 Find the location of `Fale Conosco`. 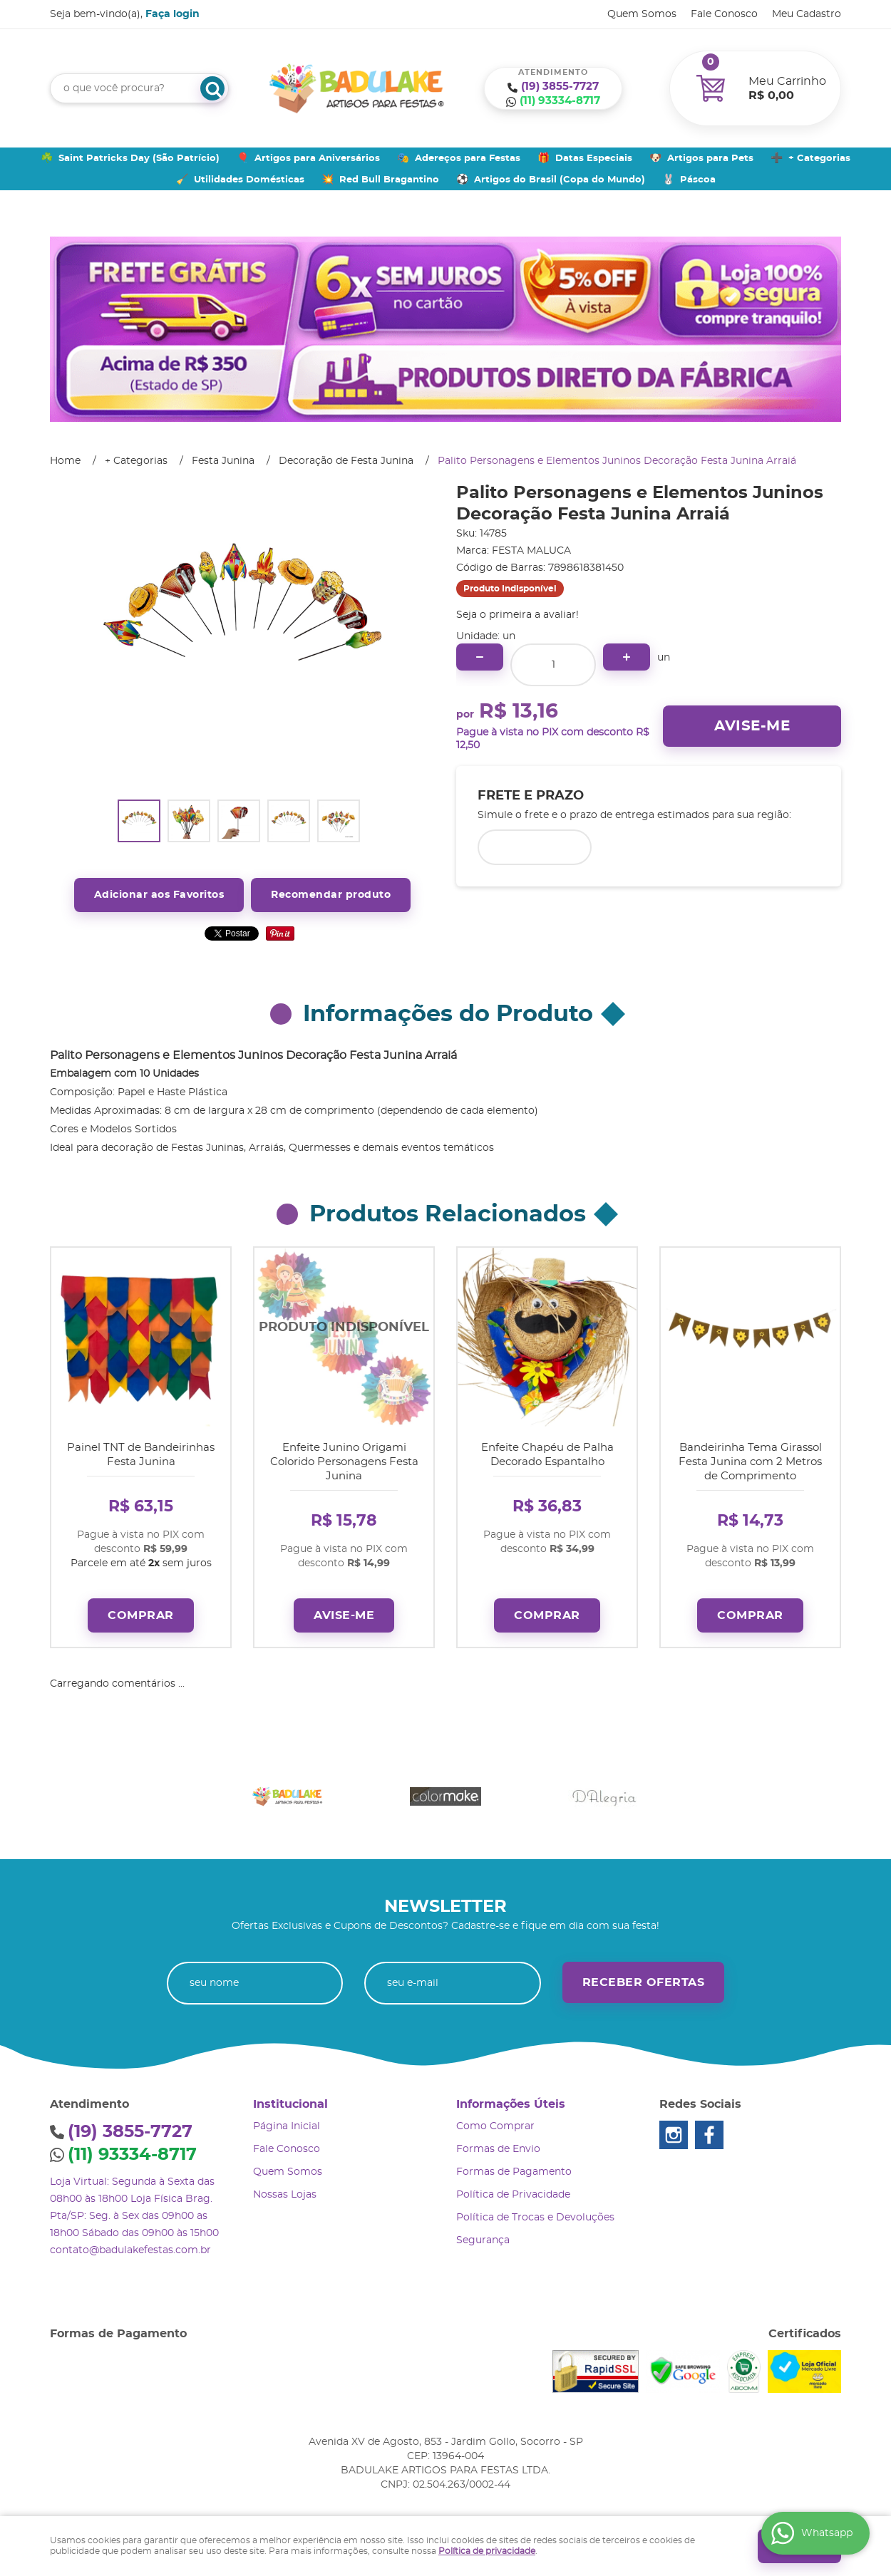

Fale Conosco is located at coordinates (724, 14).